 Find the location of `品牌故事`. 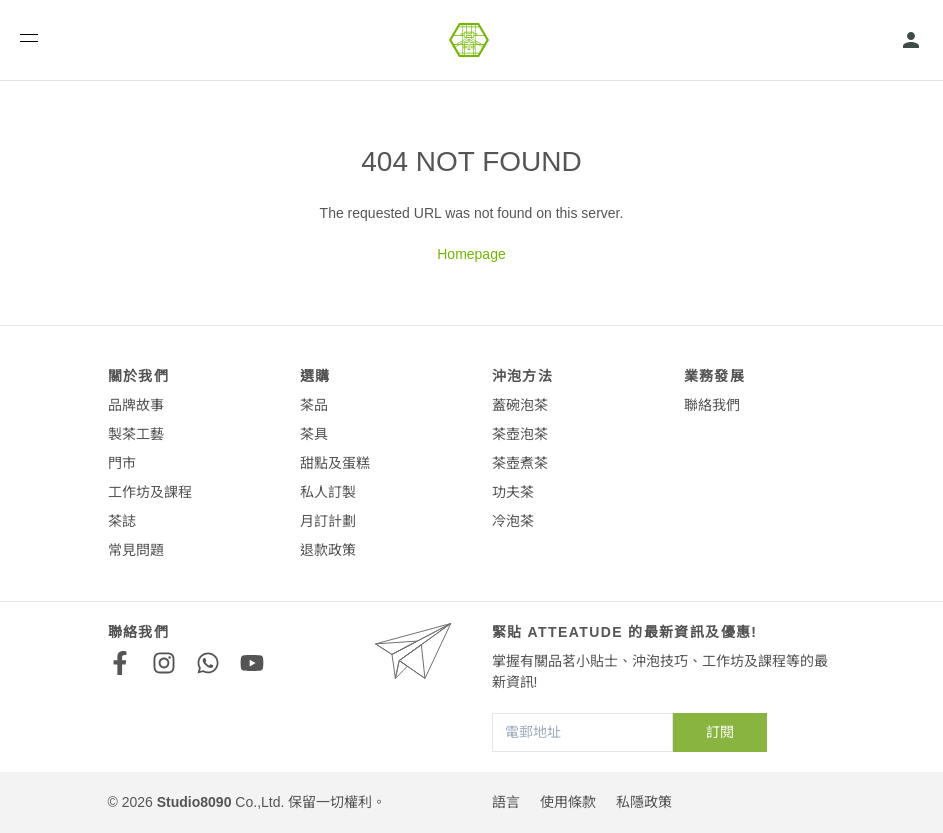

品牌故事 is located at coordinates (136, 405).